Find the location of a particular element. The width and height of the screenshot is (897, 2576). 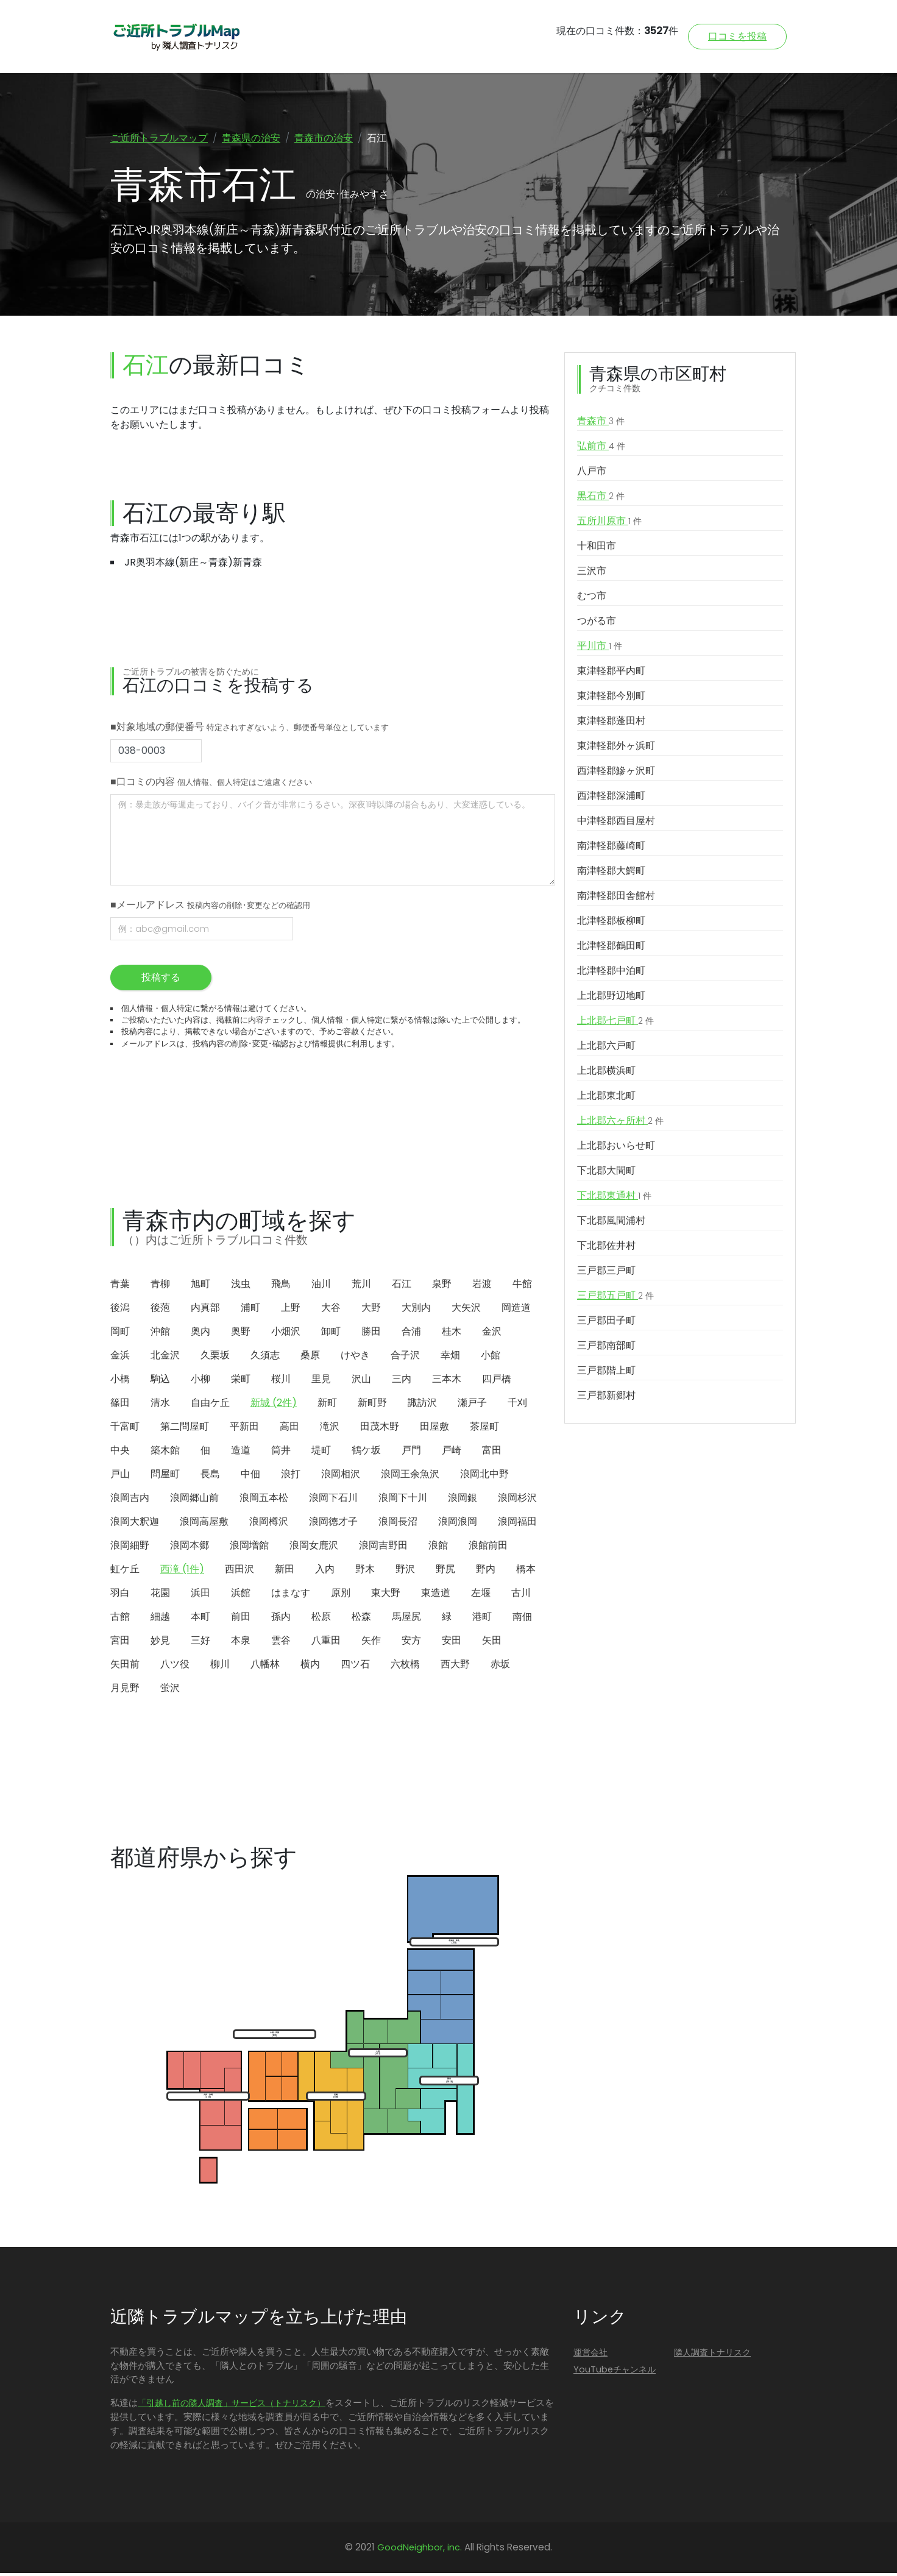

千刈 is located at coordinates (517, 1405).